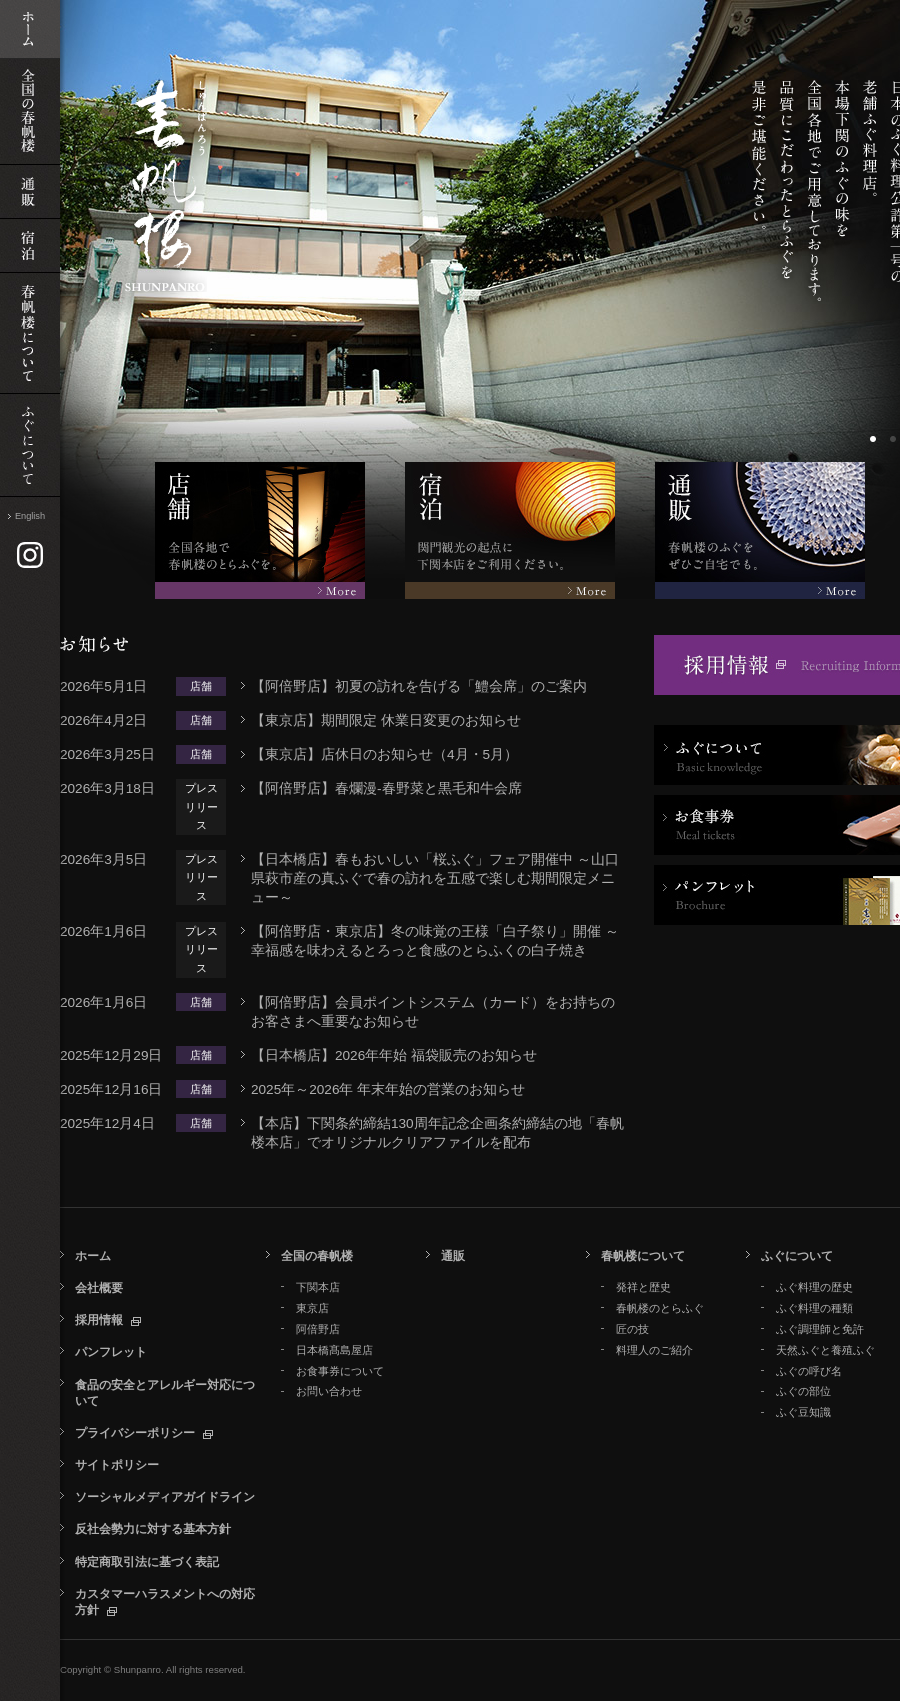 This screenshot has width=900, height=1701. Describe the element at coordinates (814, 1287) in the screenshot. I see `ふぐ料理の歴史` at that location.